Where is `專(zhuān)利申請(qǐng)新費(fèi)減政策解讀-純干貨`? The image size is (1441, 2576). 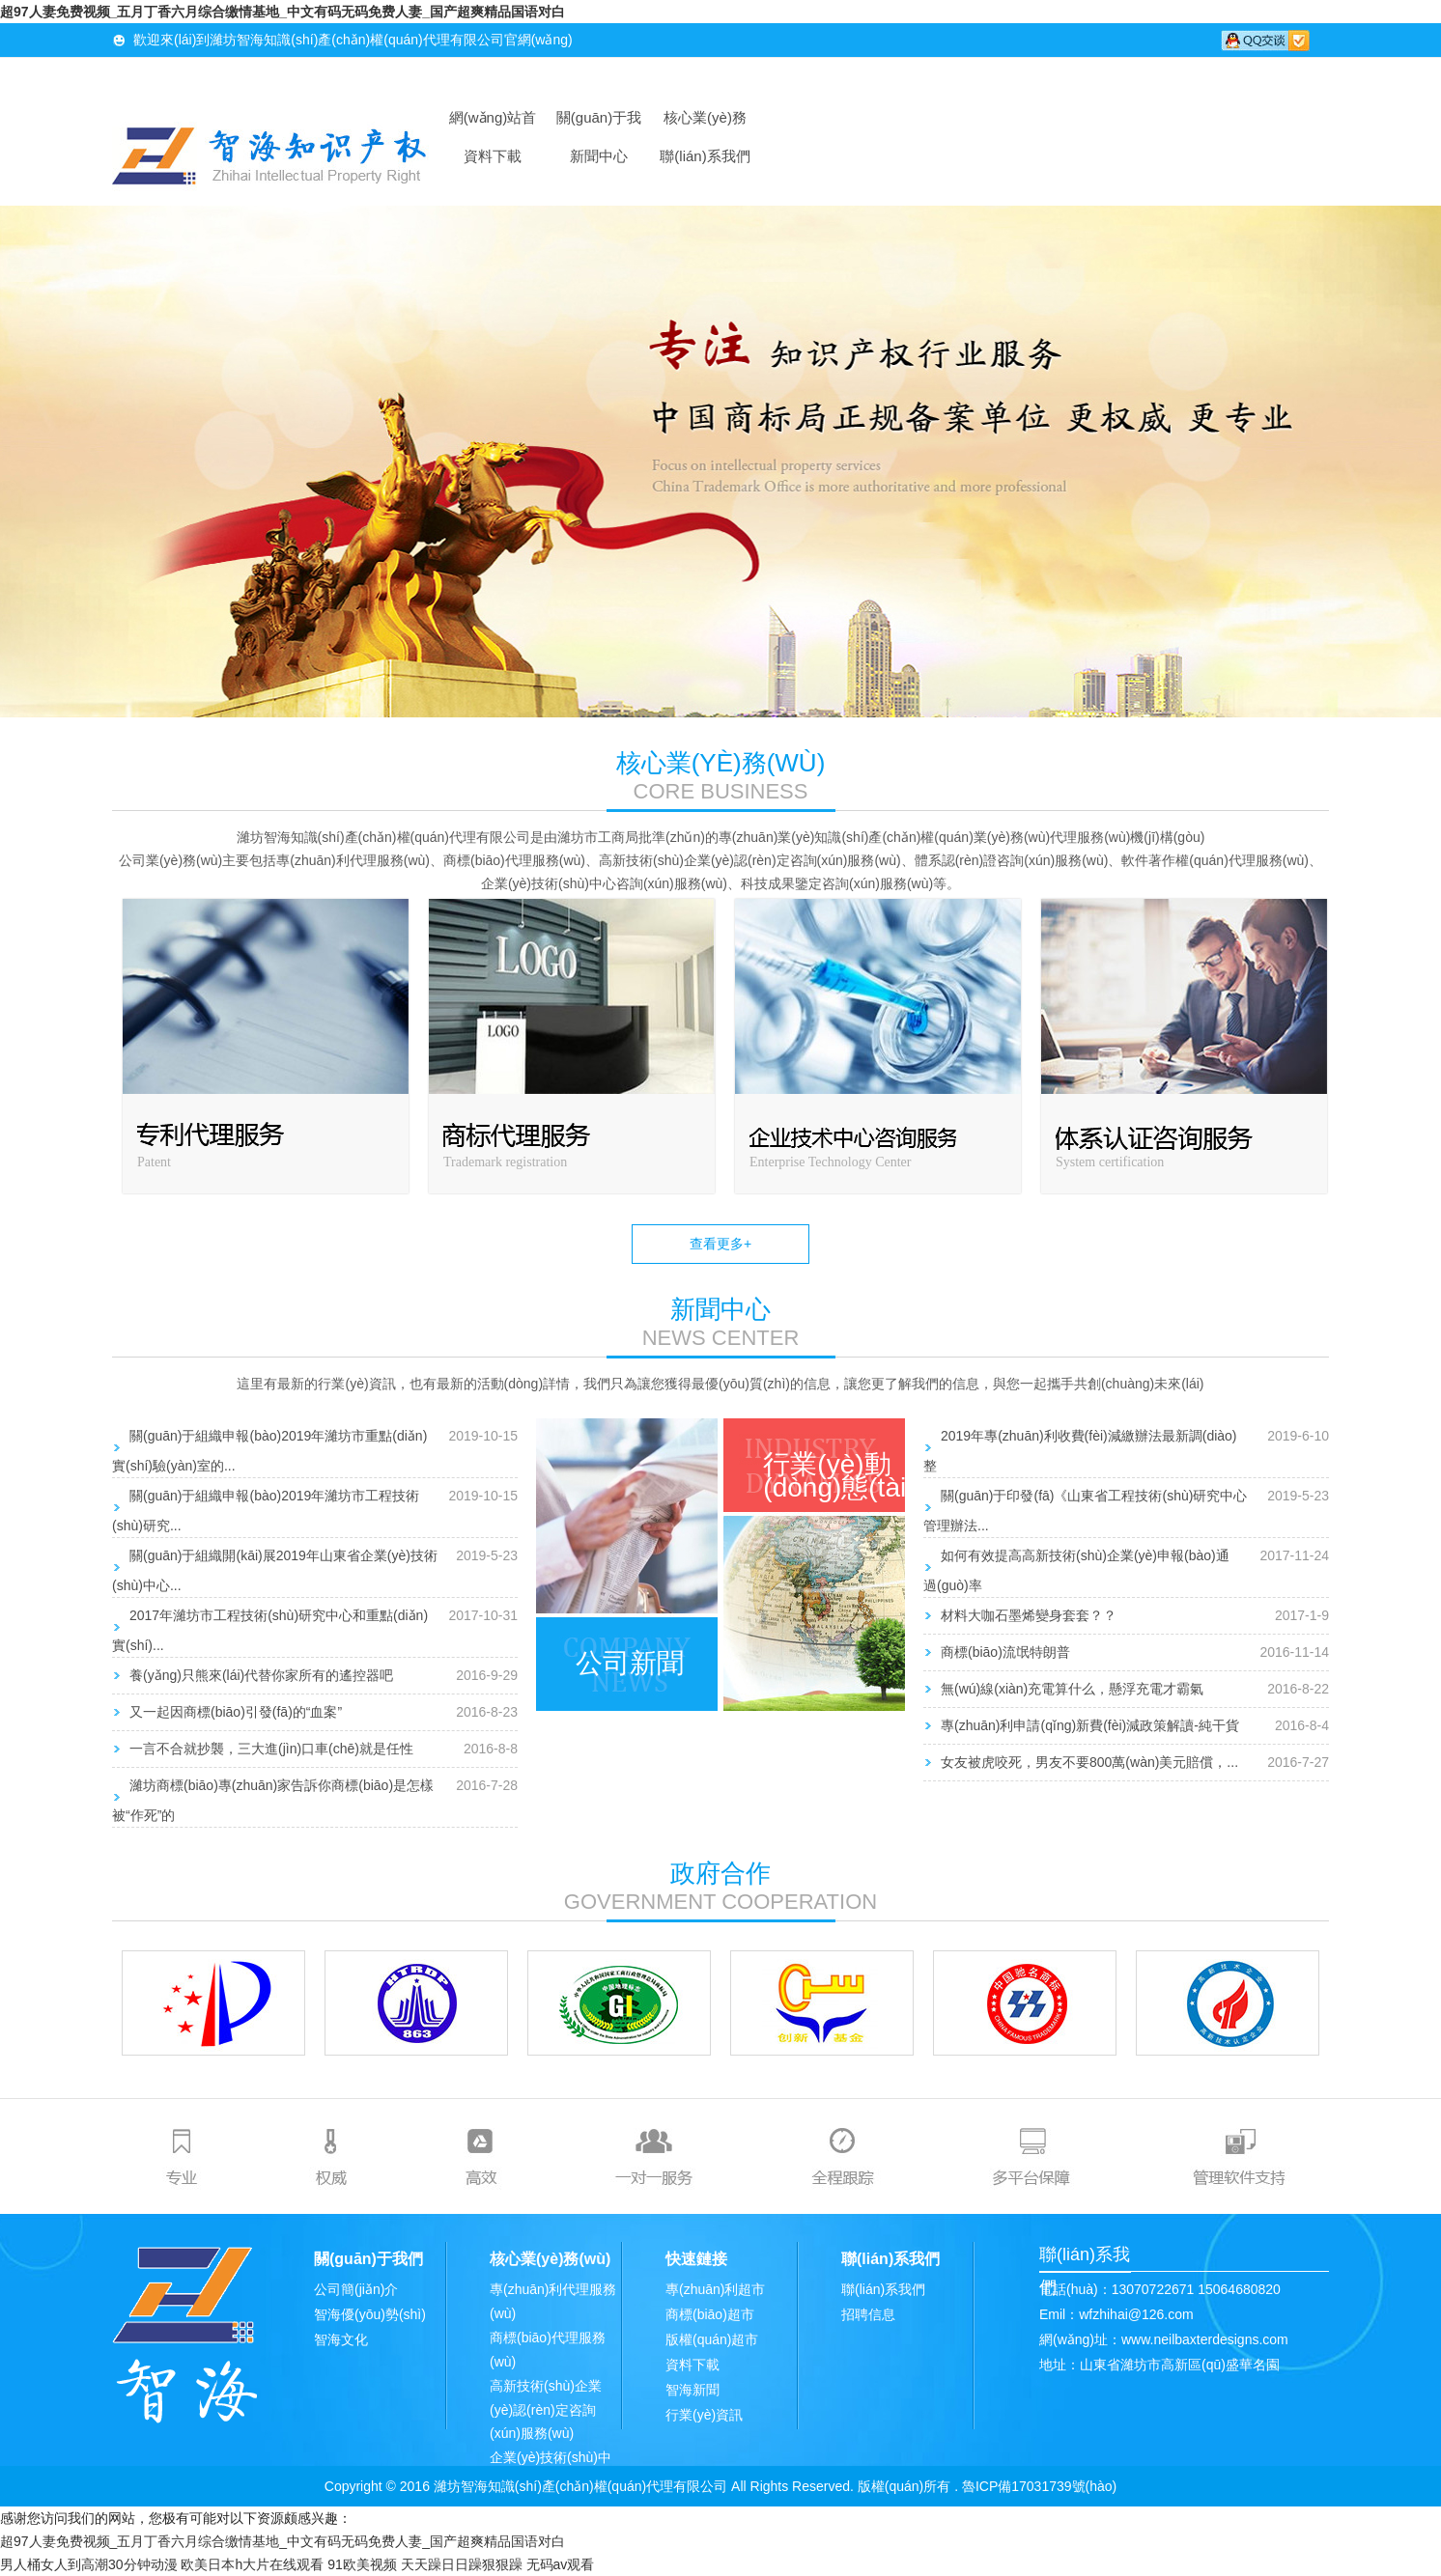
專(zhuān)利申請(qǐng)新費(fèi)減政策解讀-純干貨 is located at coordinates (1090, 1725).